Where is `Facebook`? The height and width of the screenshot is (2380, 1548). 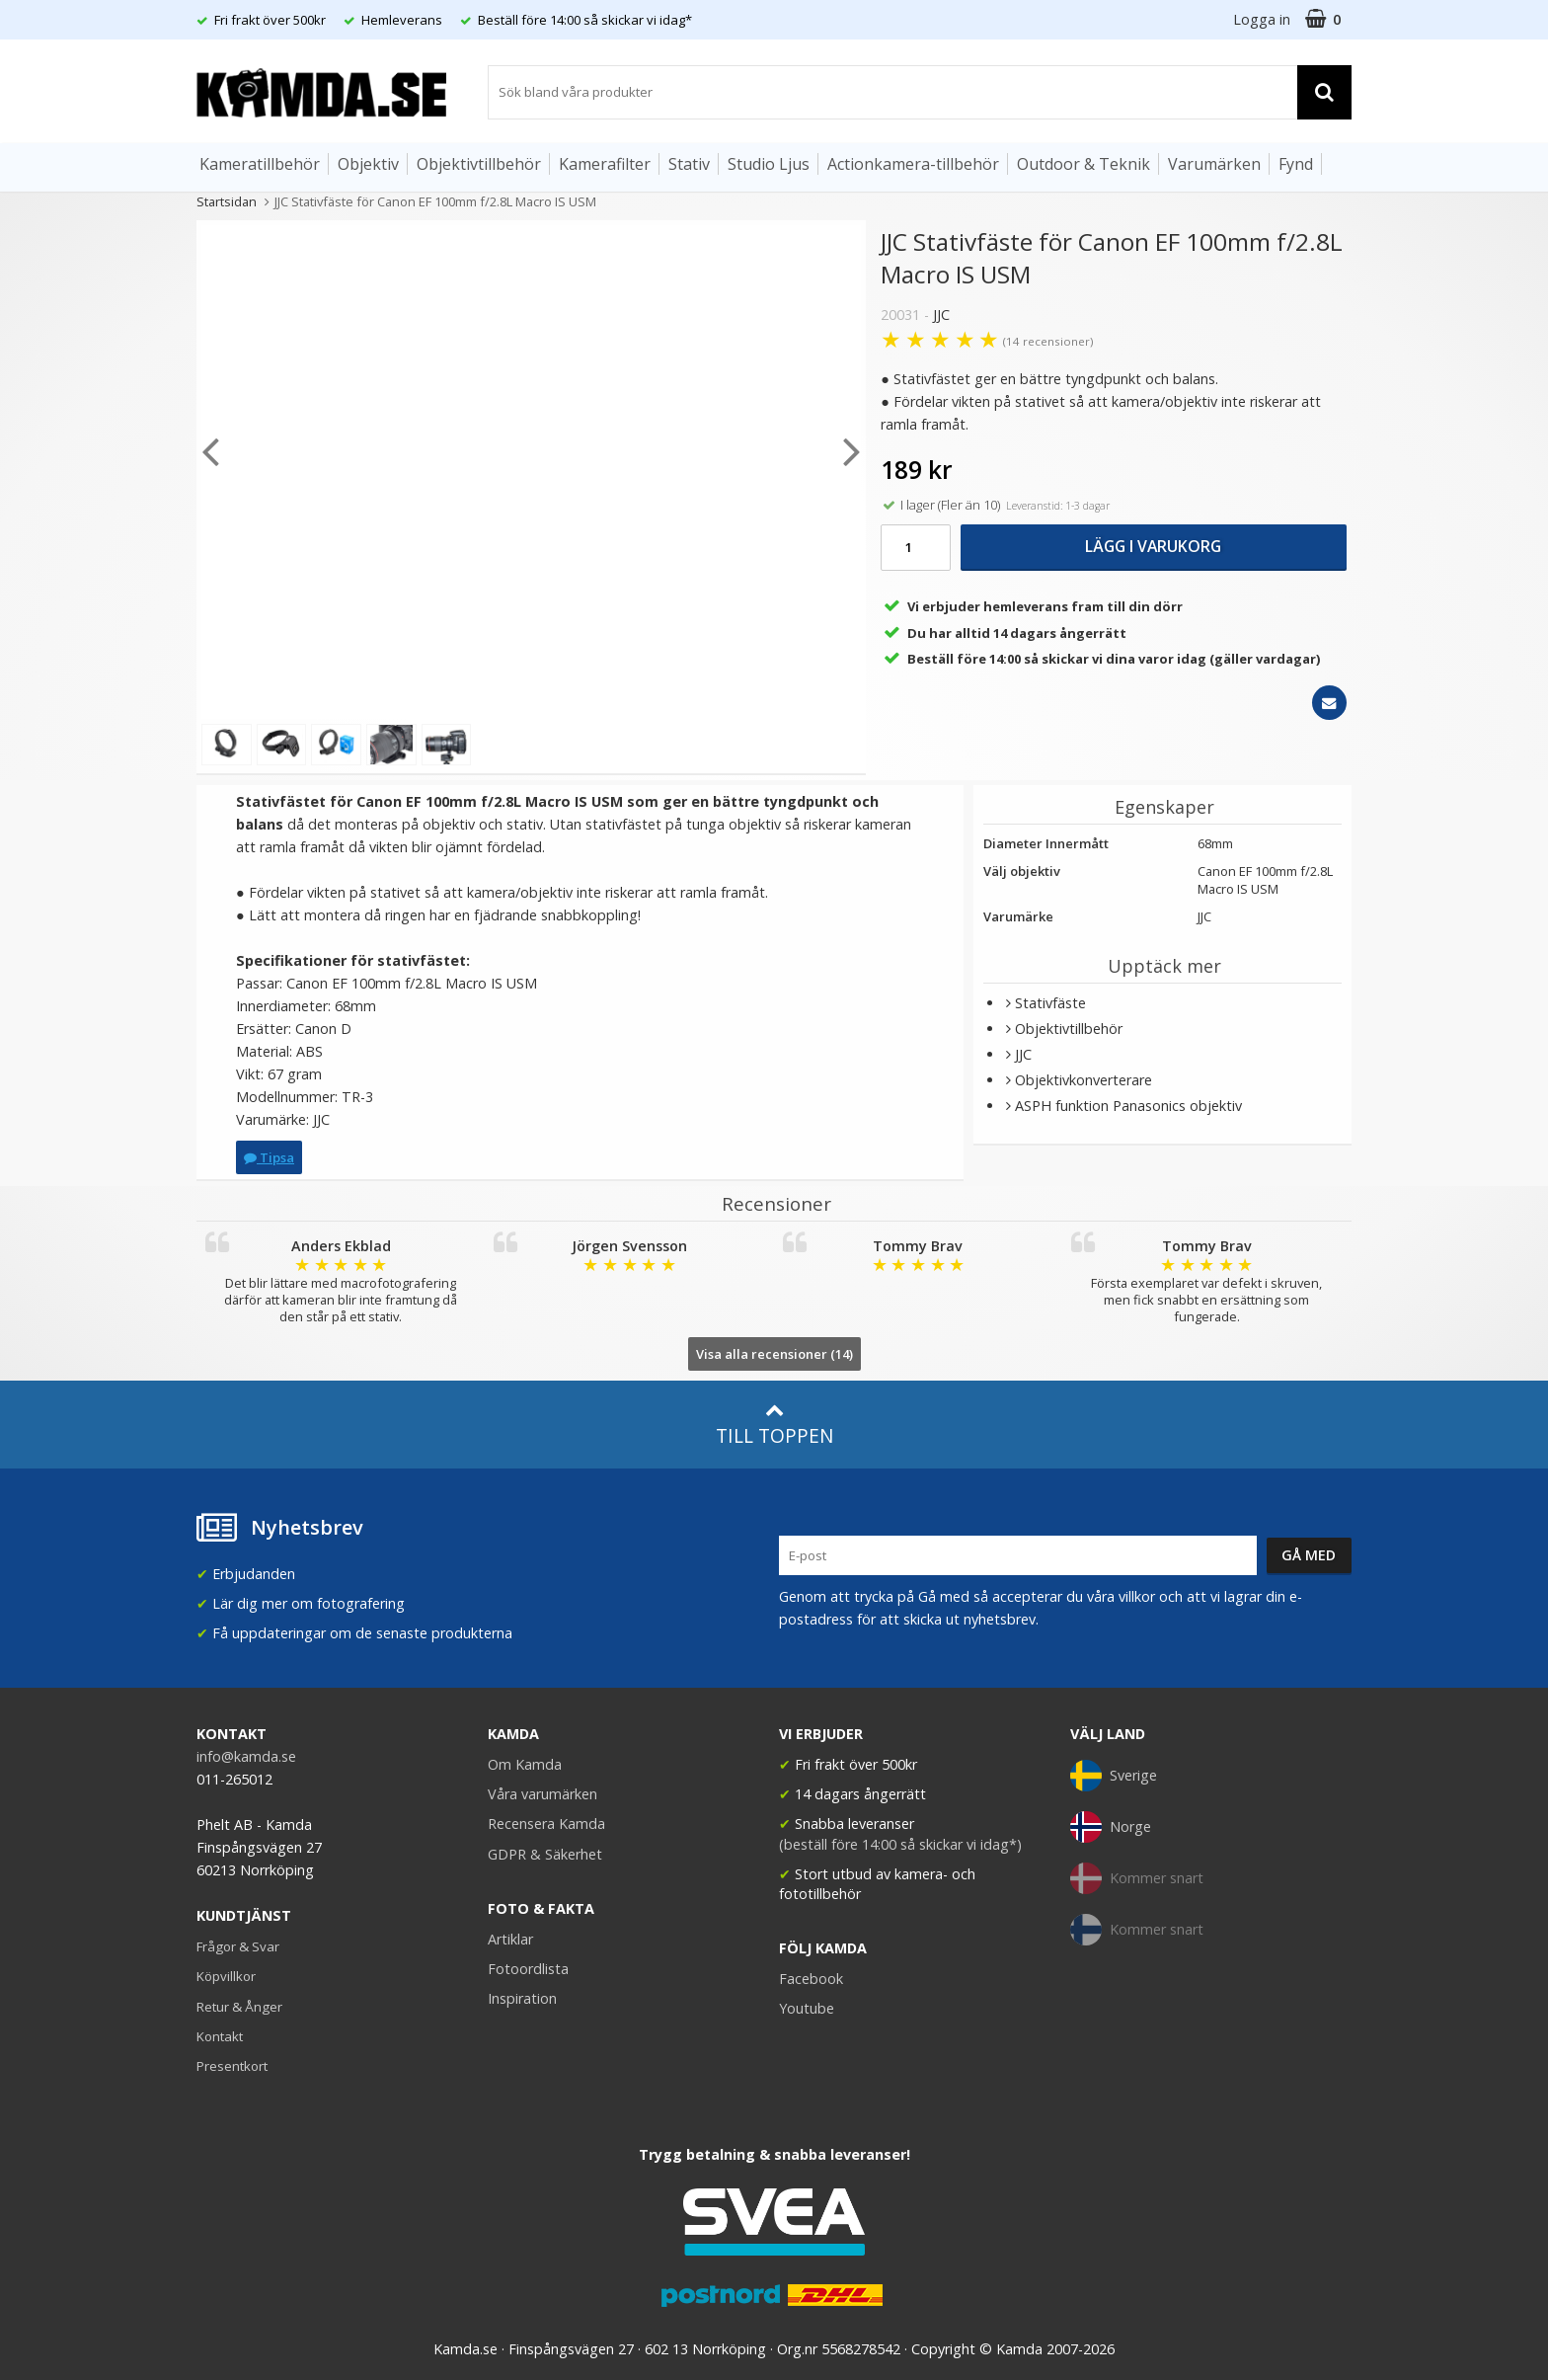
Facebook is located at coordinates (811, 1978).